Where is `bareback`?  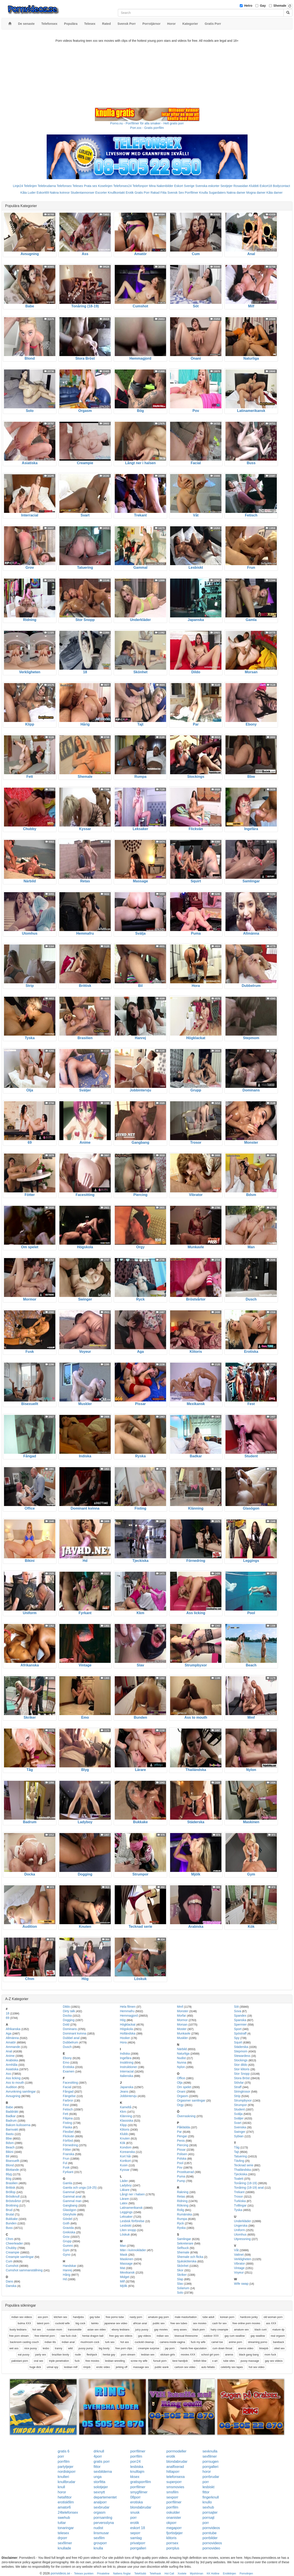
bareback is located at coordinates (278, 2342).